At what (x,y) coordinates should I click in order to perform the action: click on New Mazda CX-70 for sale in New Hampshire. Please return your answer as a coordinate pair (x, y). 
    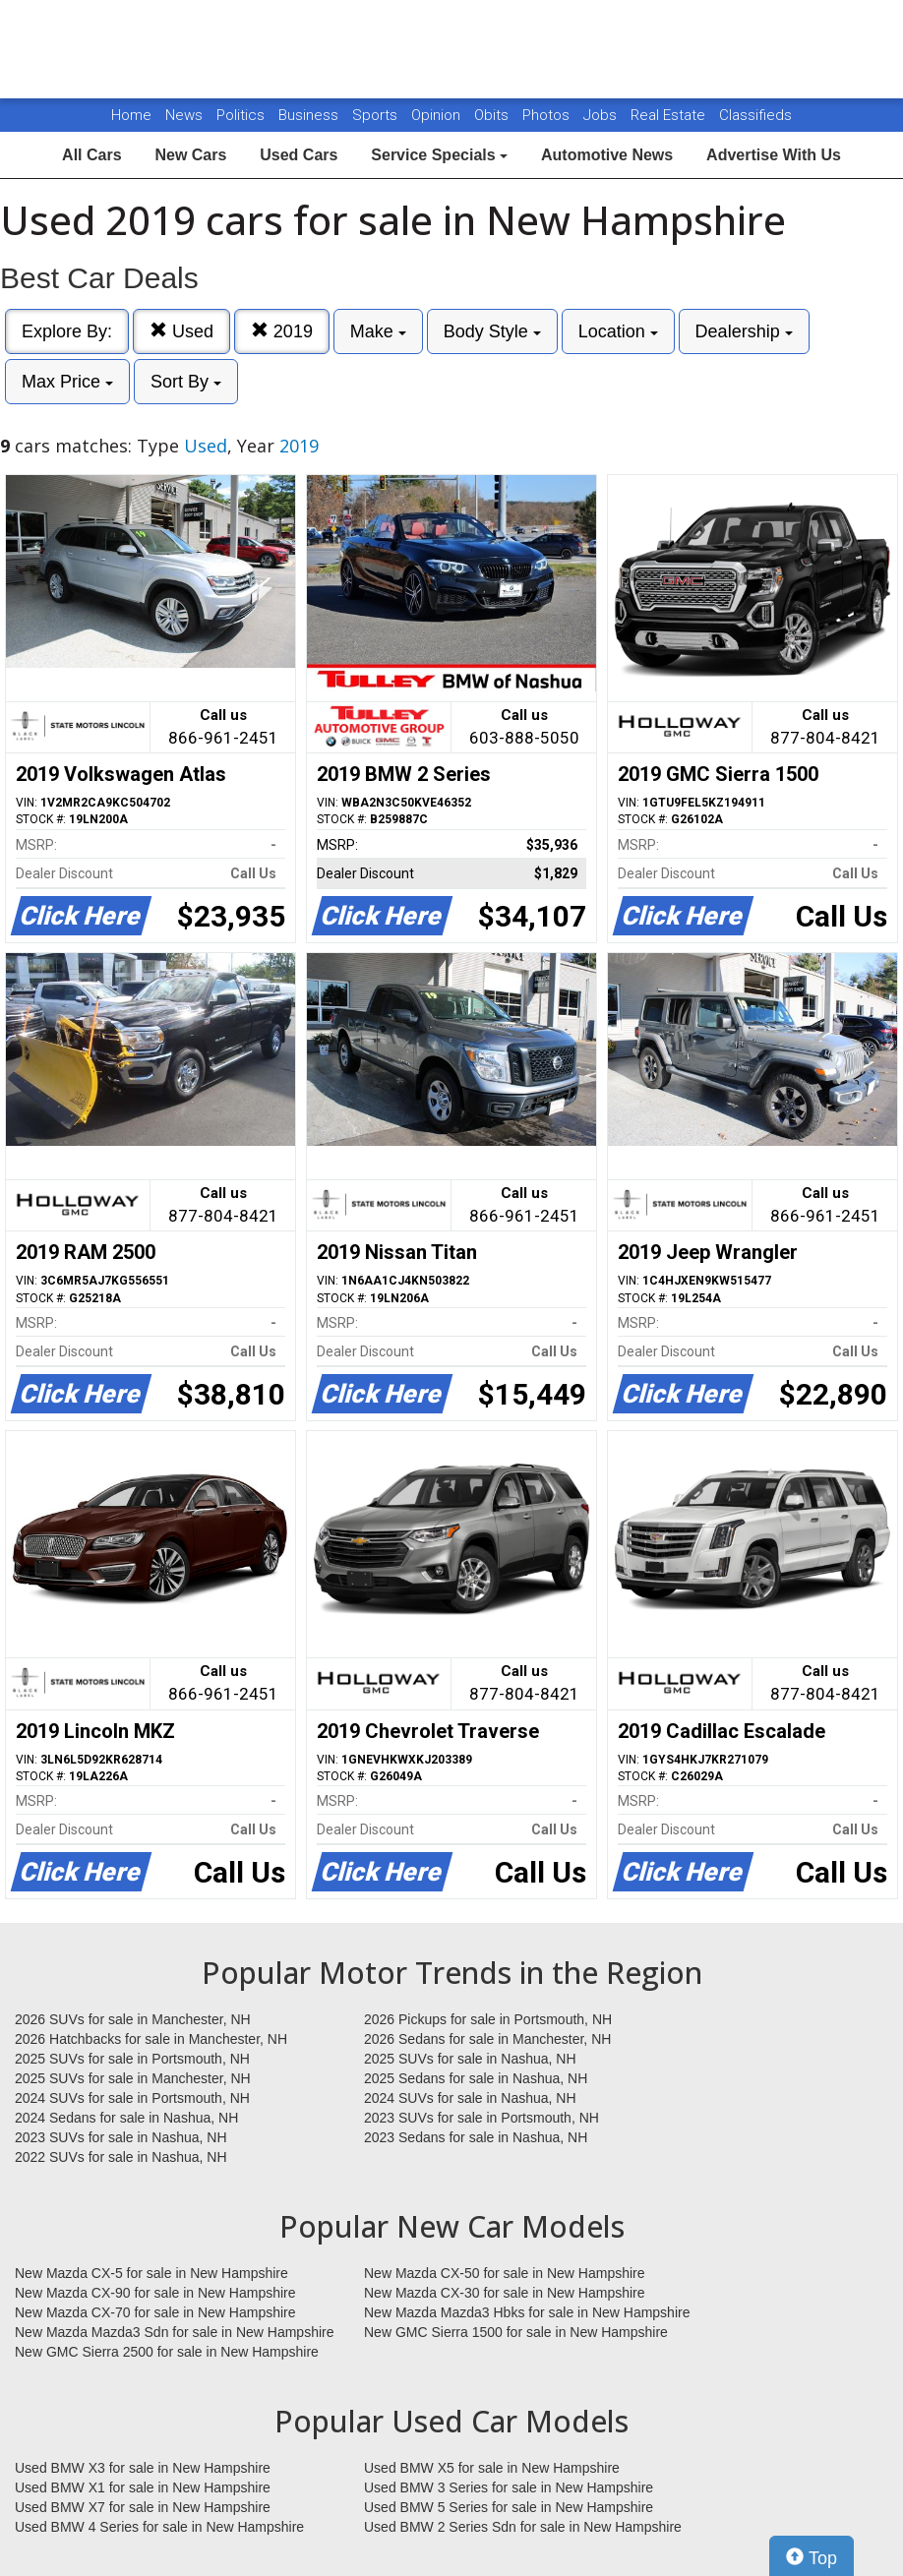
    Looking at the image, I should click on (155, 2312).